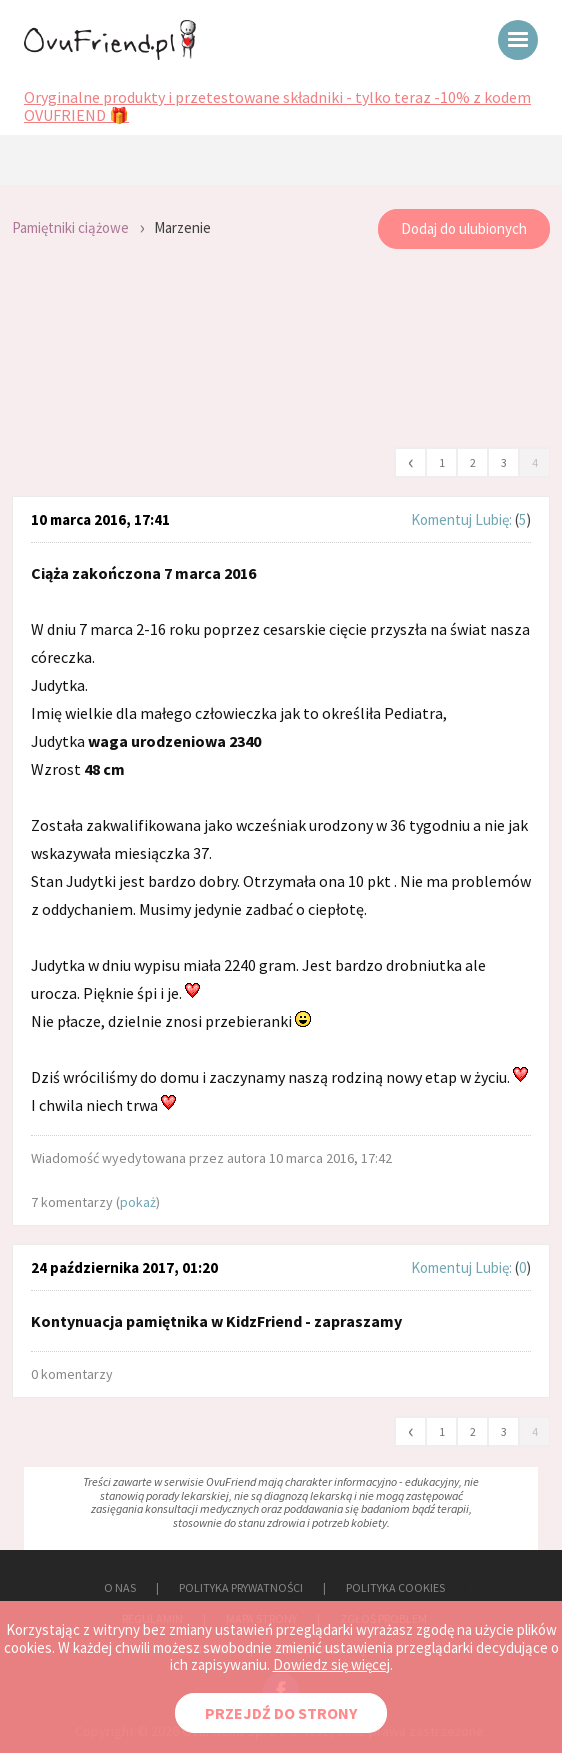 The image size is (562, 1753). What do you see at coordinates (241, 1587) in the screenshot?
I see `POLITYKA PRYWATNOŚCI` at bounding box center [241, 1587].